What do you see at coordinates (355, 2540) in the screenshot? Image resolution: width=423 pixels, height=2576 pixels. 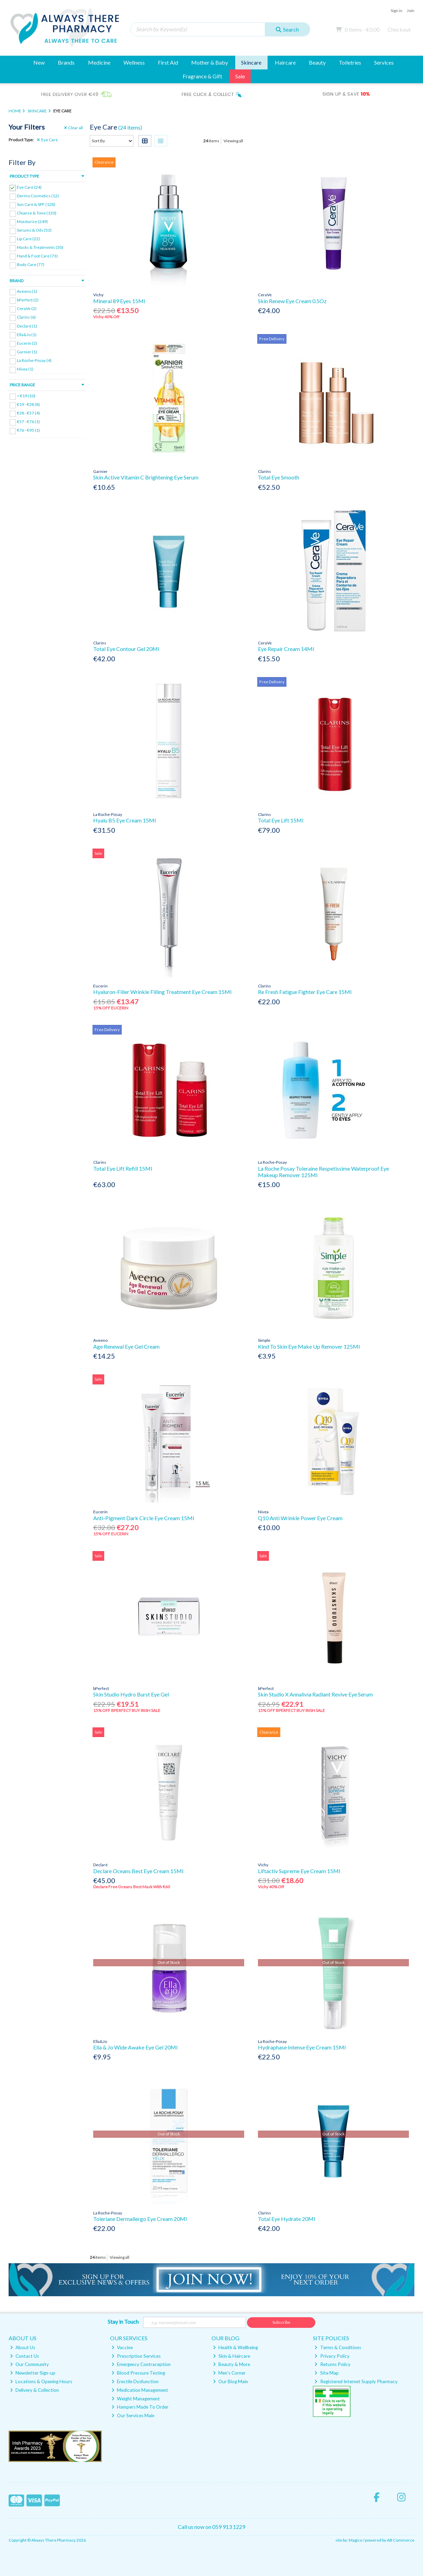 I see `Magico` at bounding box center [355, 2540].